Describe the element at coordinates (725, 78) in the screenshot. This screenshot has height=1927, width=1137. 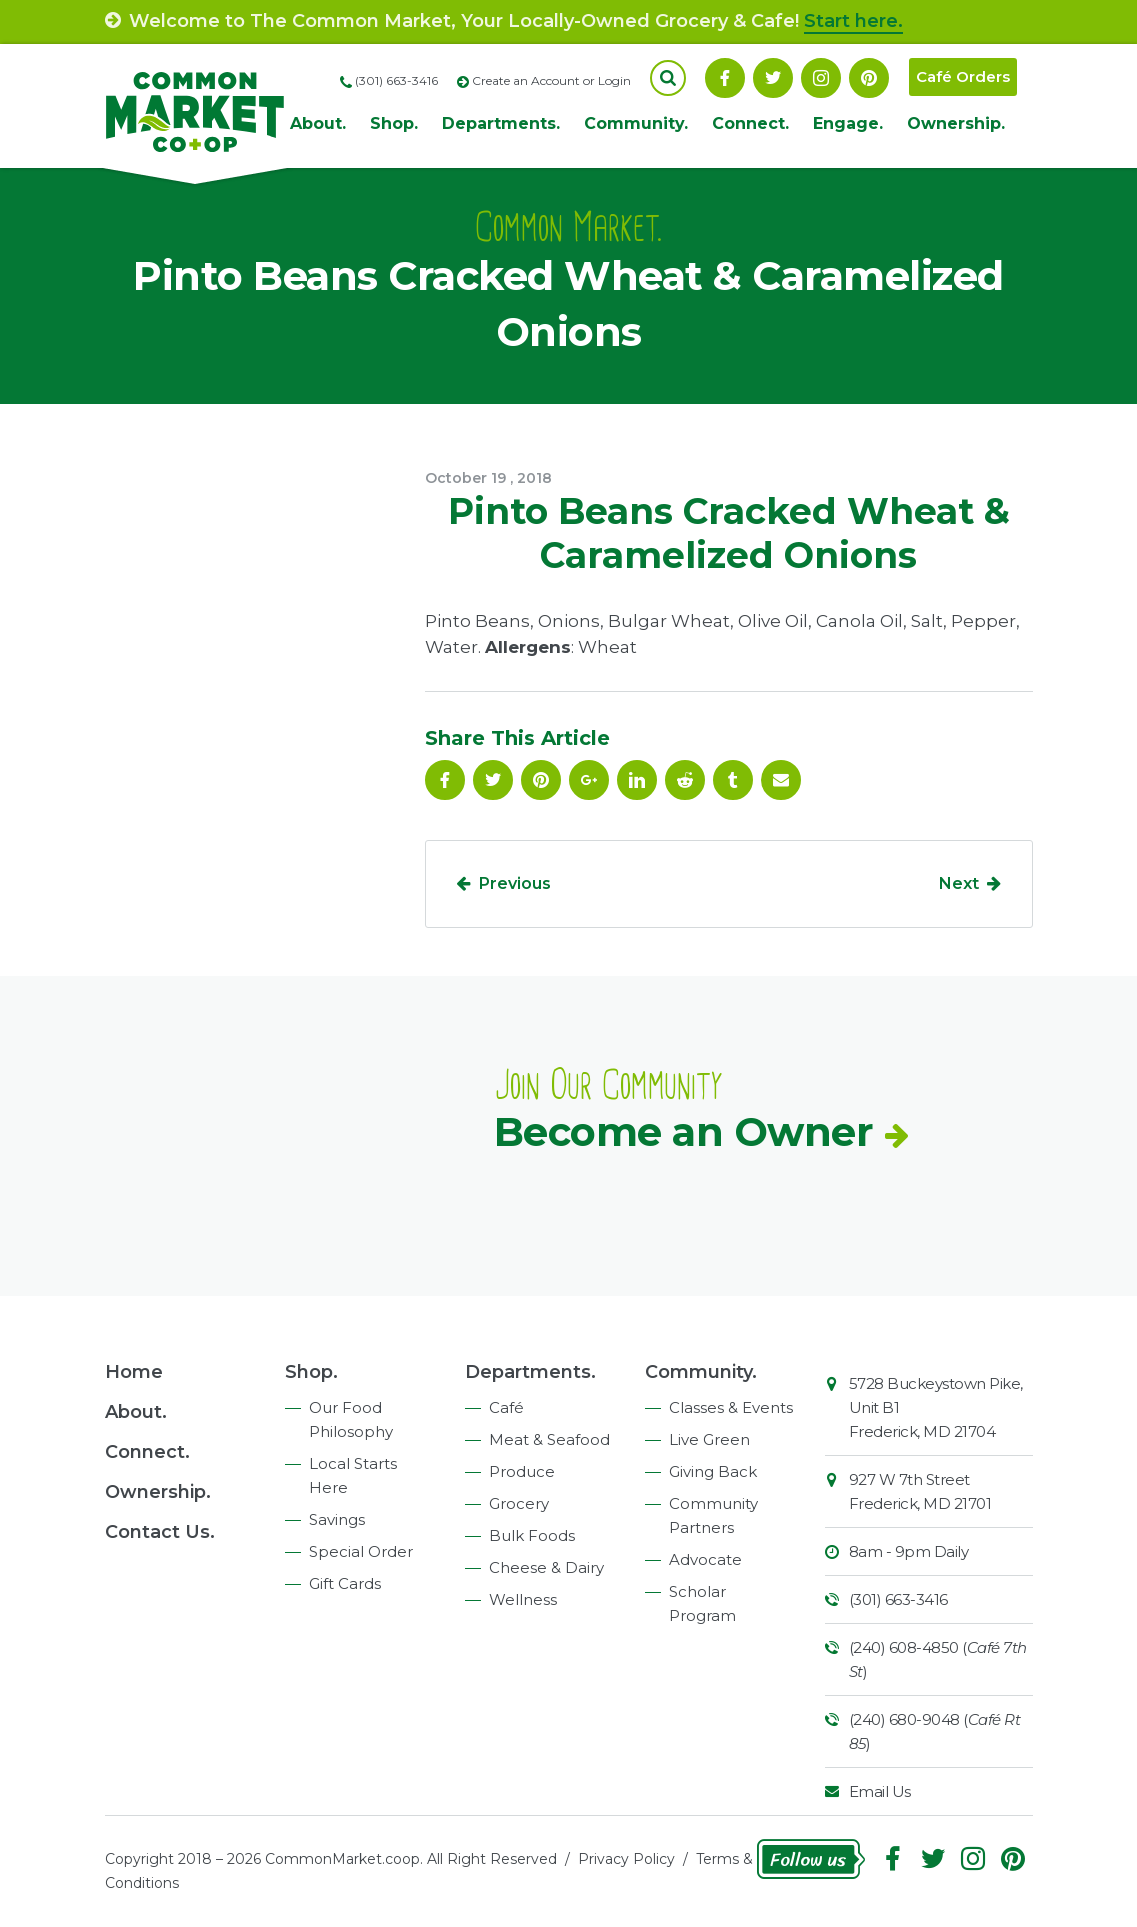
I see `Facebook` at that location.